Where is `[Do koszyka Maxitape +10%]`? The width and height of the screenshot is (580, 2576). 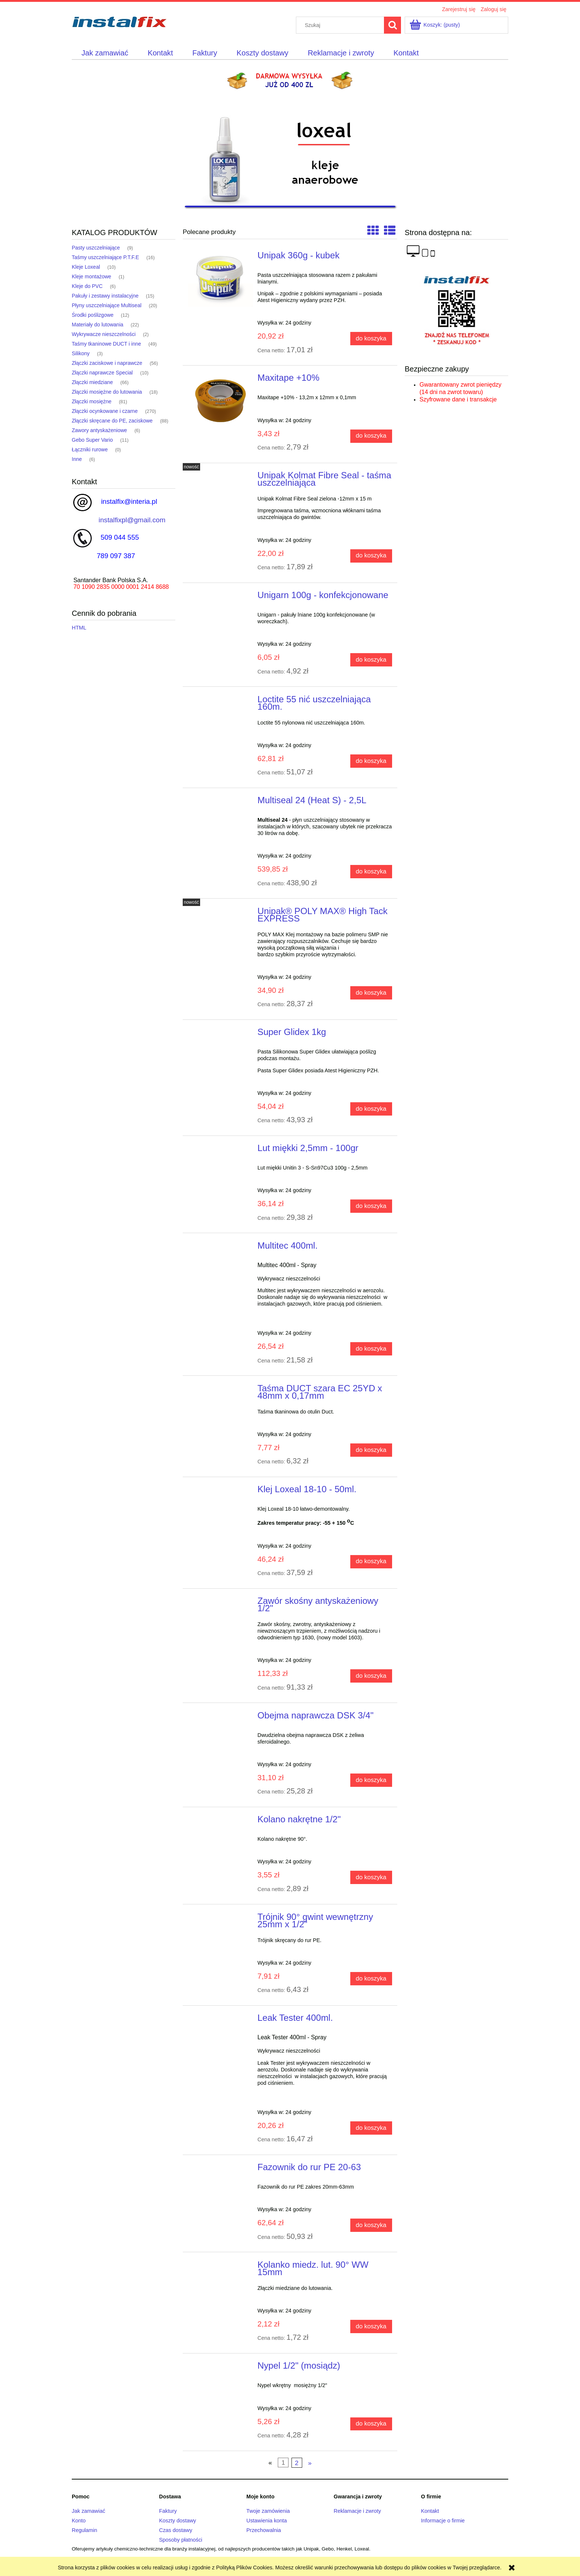
[Do koszyka Maxitape +10%] is located at coordinates (371, 436).